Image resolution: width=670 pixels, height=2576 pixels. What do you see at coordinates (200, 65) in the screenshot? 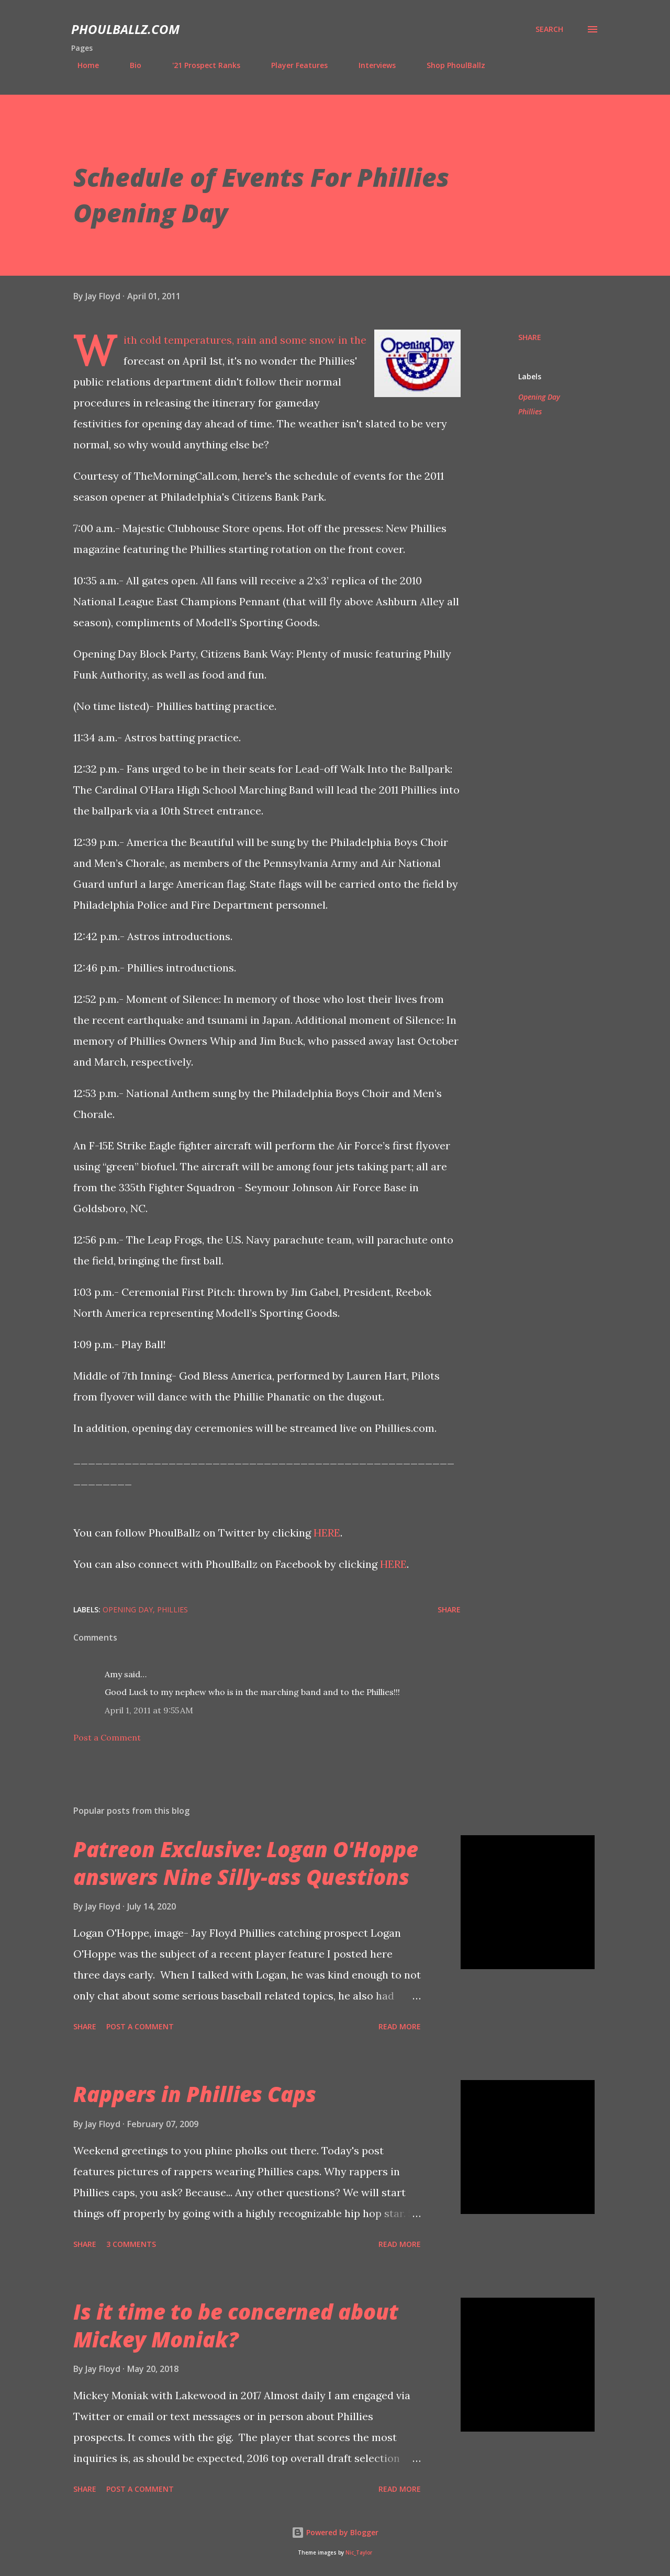
I see `'21 Prospect Ranks` at bounding box center [200, 65].